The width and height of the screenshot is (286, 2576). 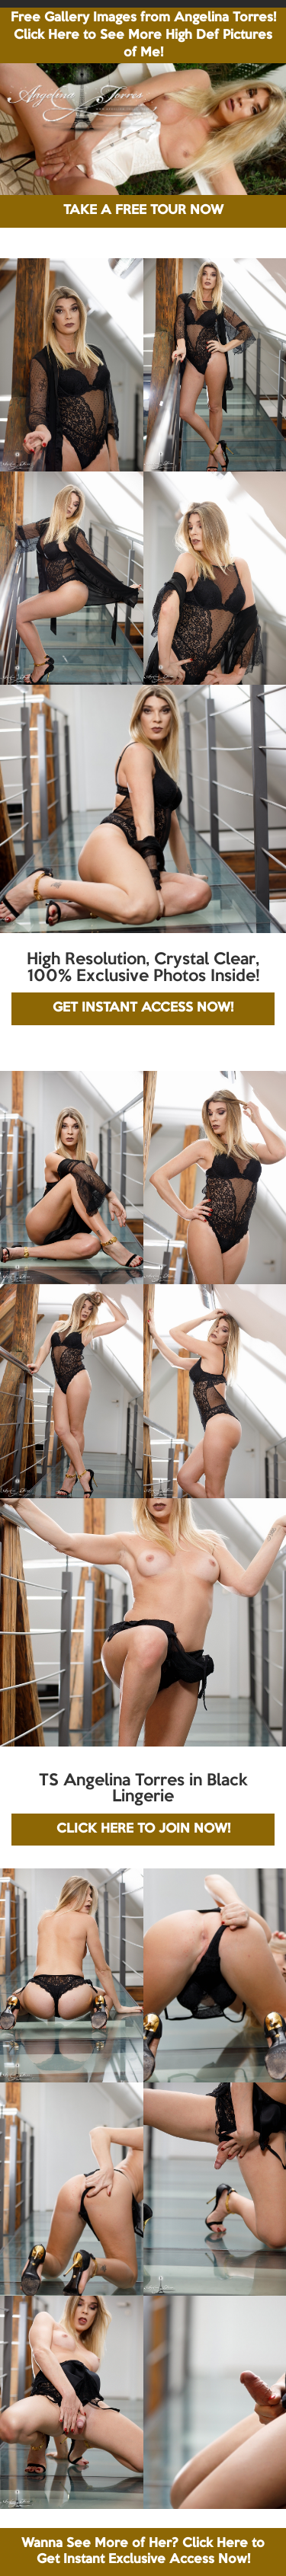 What do you see at coordinates (143, 210) in the screenshot?
I see `TAKE A FREE TOUR NOW` at bounding box center [143, 210].